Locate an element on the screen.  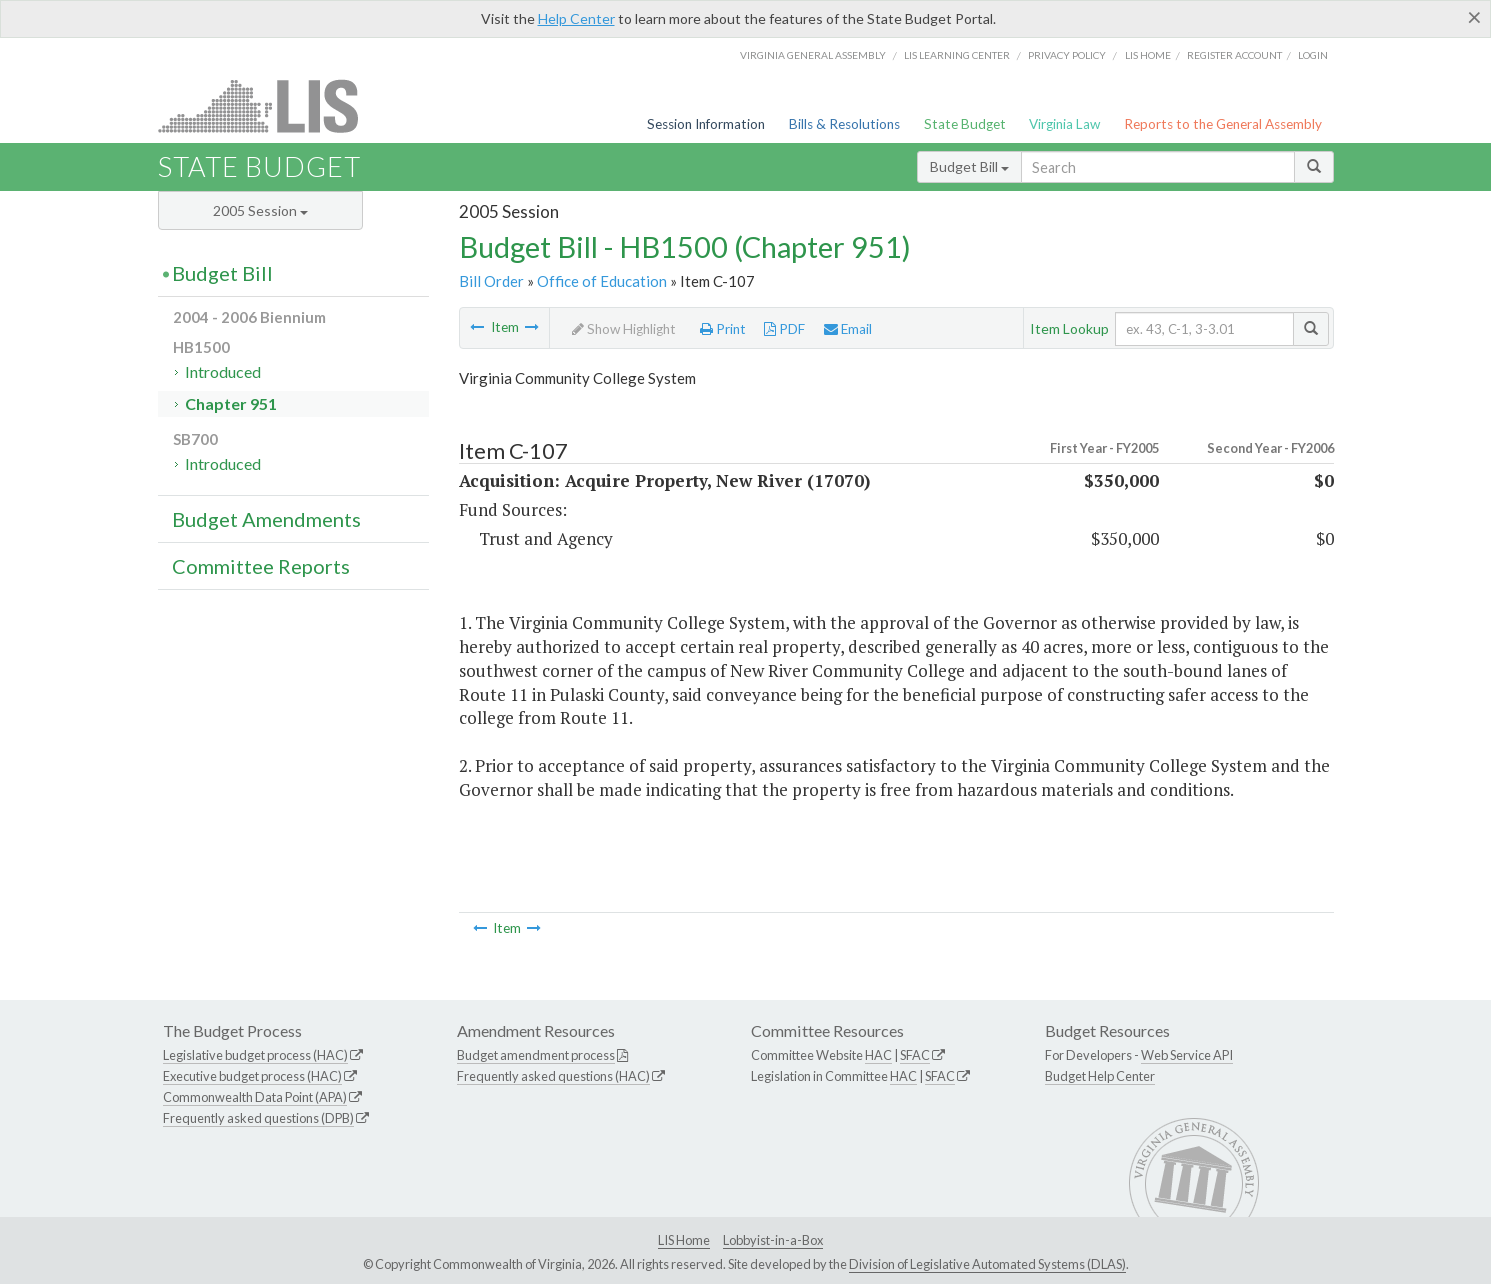
State Budget is located at coordinates (965, 124).